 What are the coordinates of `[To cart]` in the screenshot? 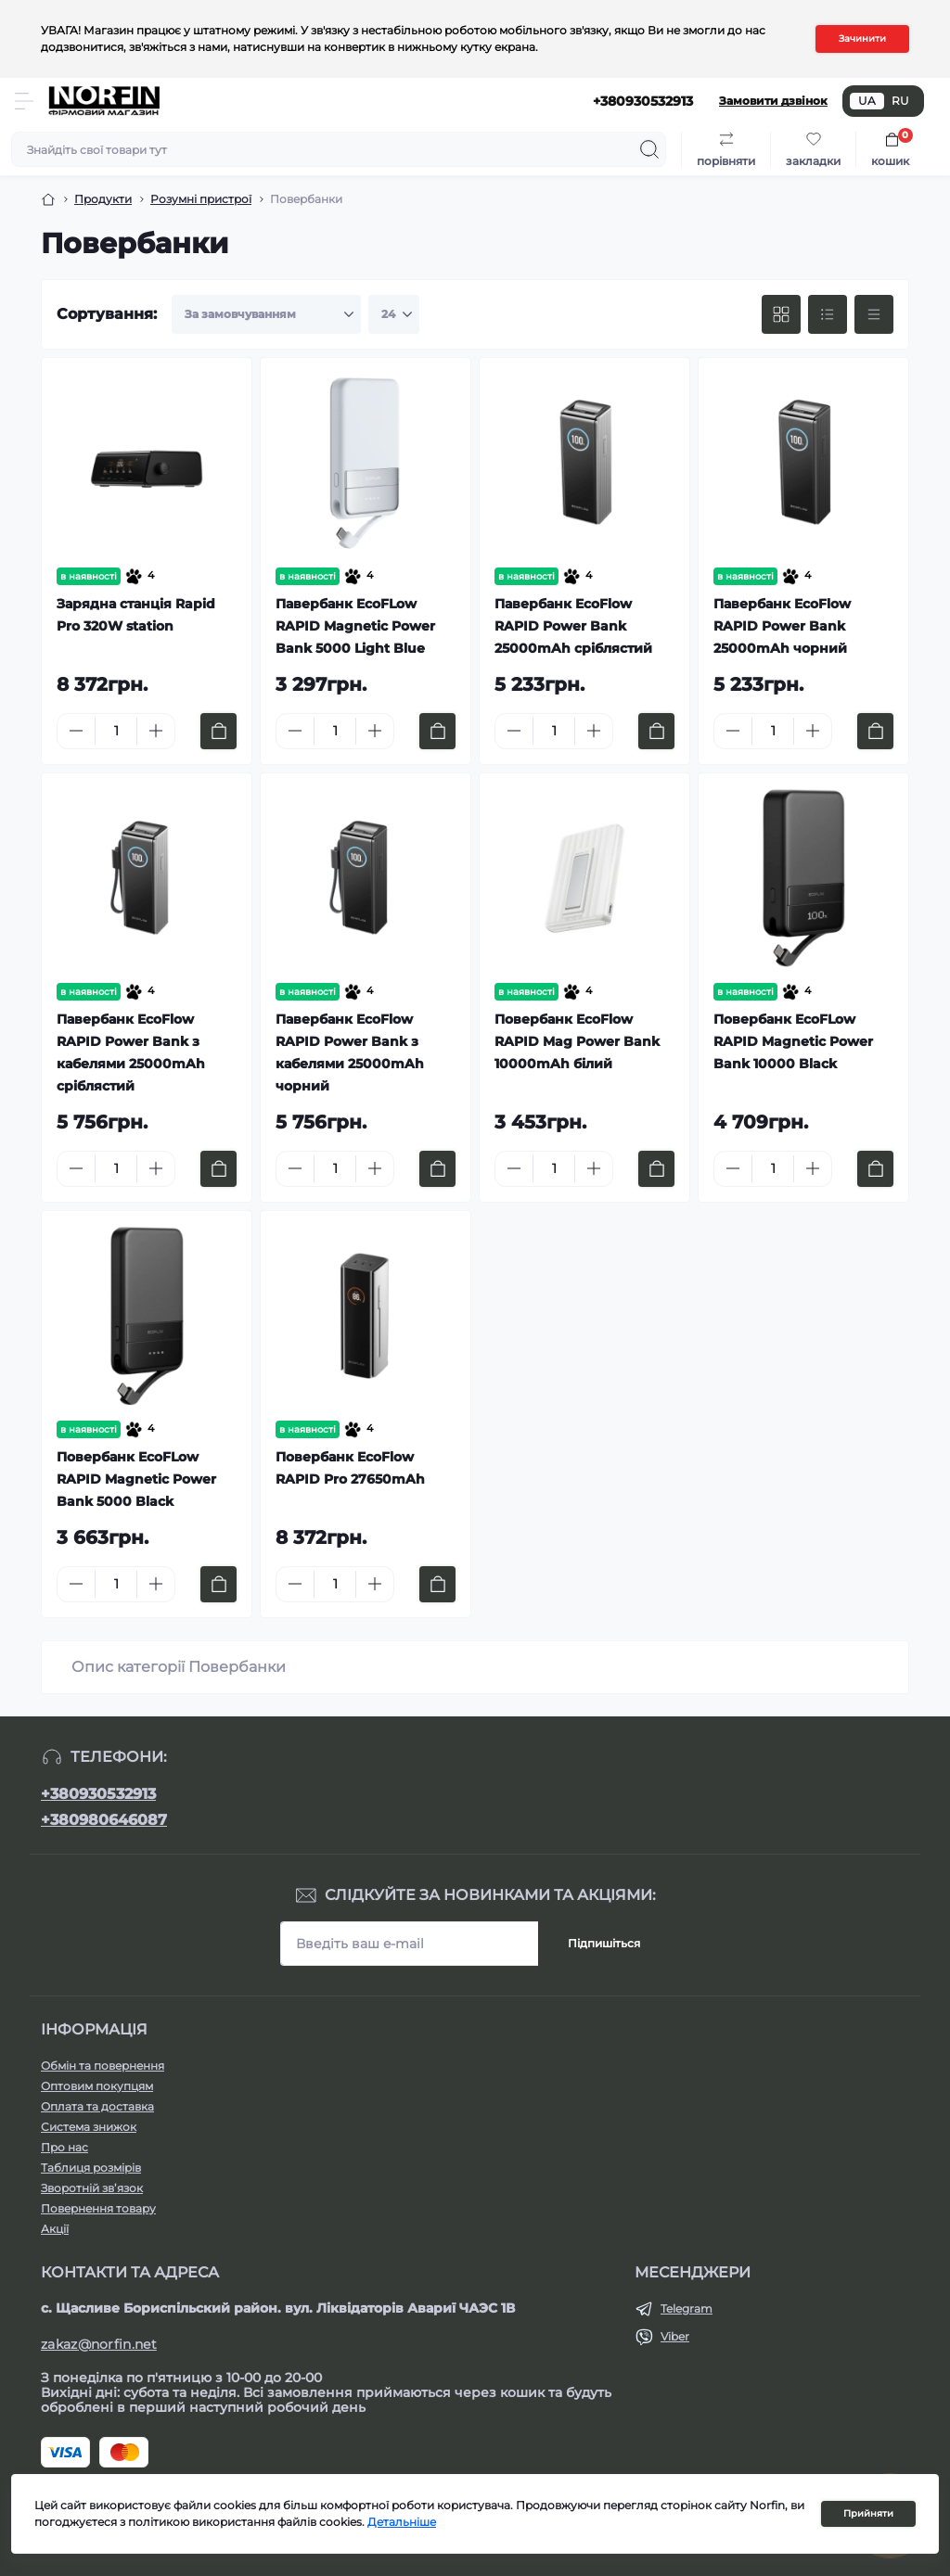 It's located at (218, 731).